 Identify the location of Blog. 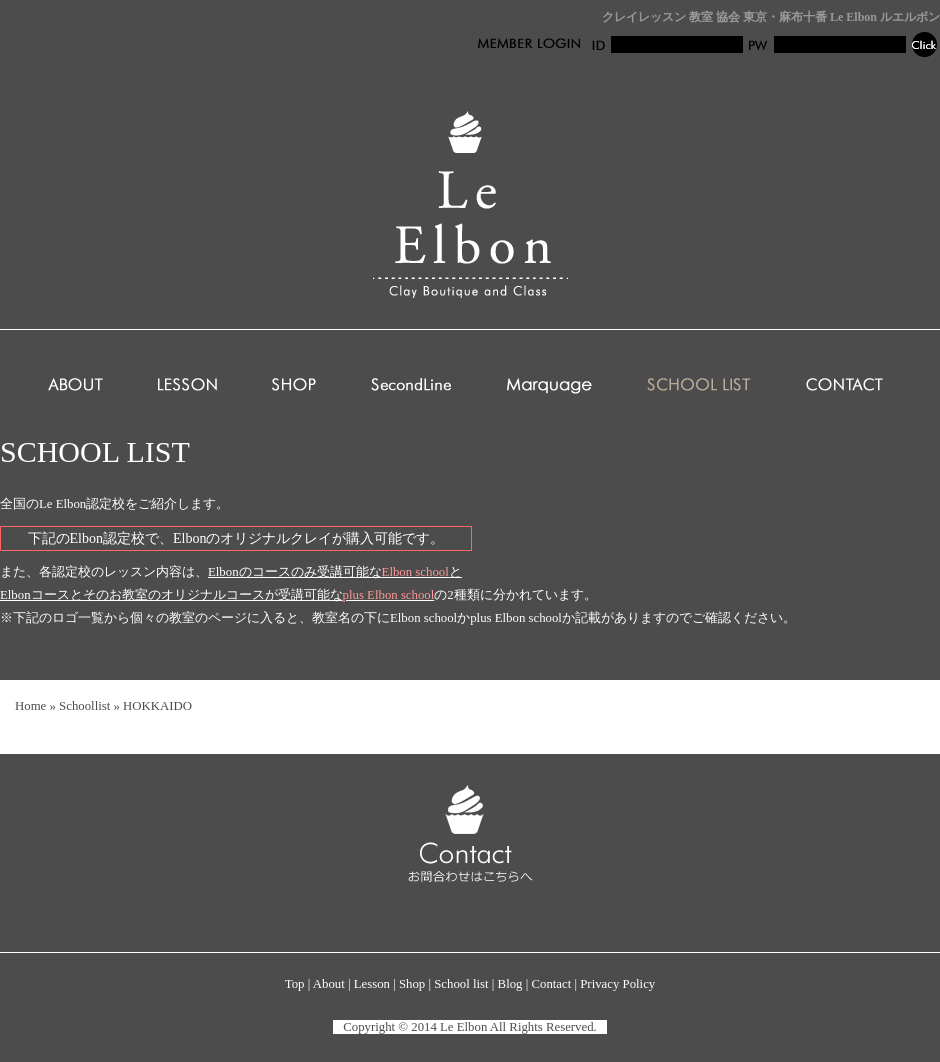
(510, 984).